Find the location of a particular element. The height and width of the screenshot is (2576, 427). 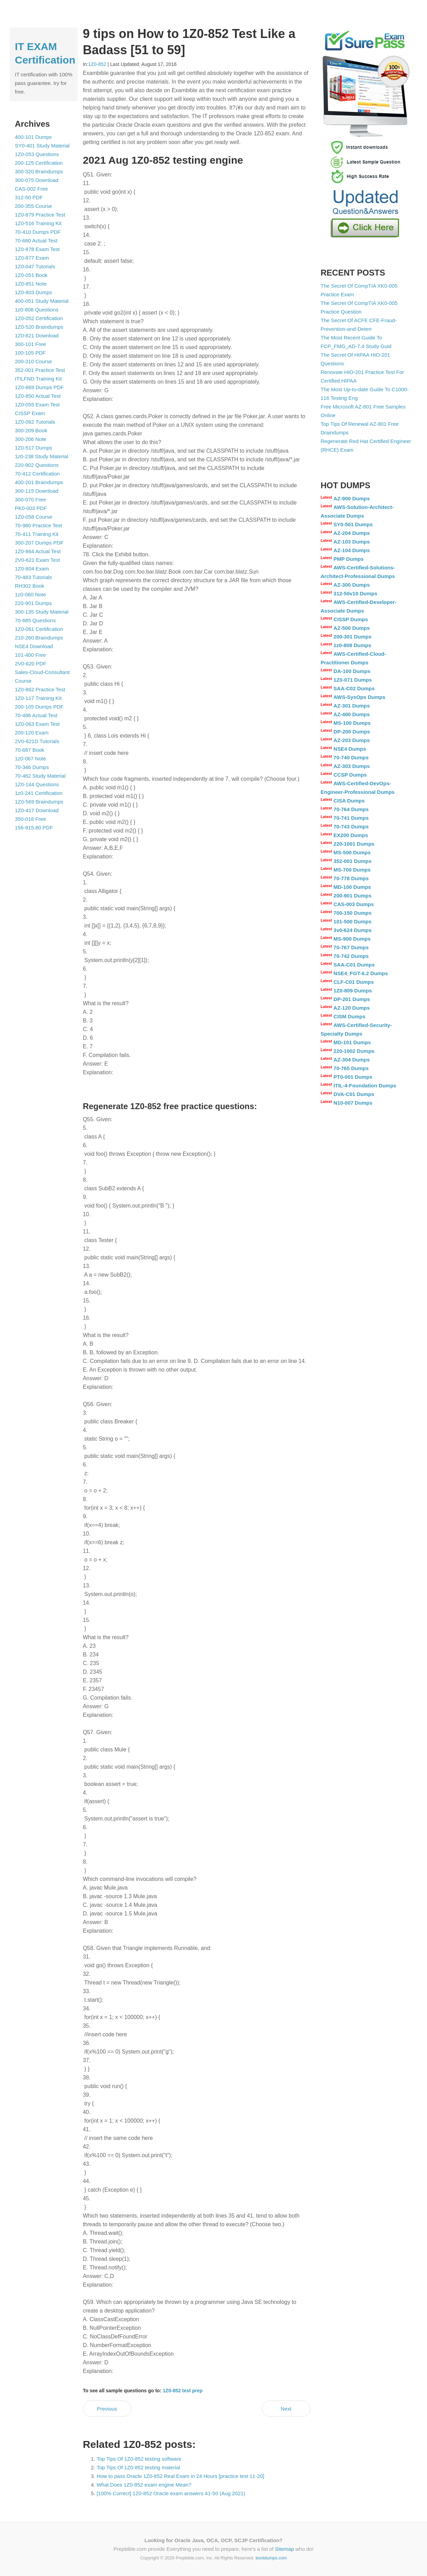

1Z0-055 Exam Test is located at coordinates (37, 404).